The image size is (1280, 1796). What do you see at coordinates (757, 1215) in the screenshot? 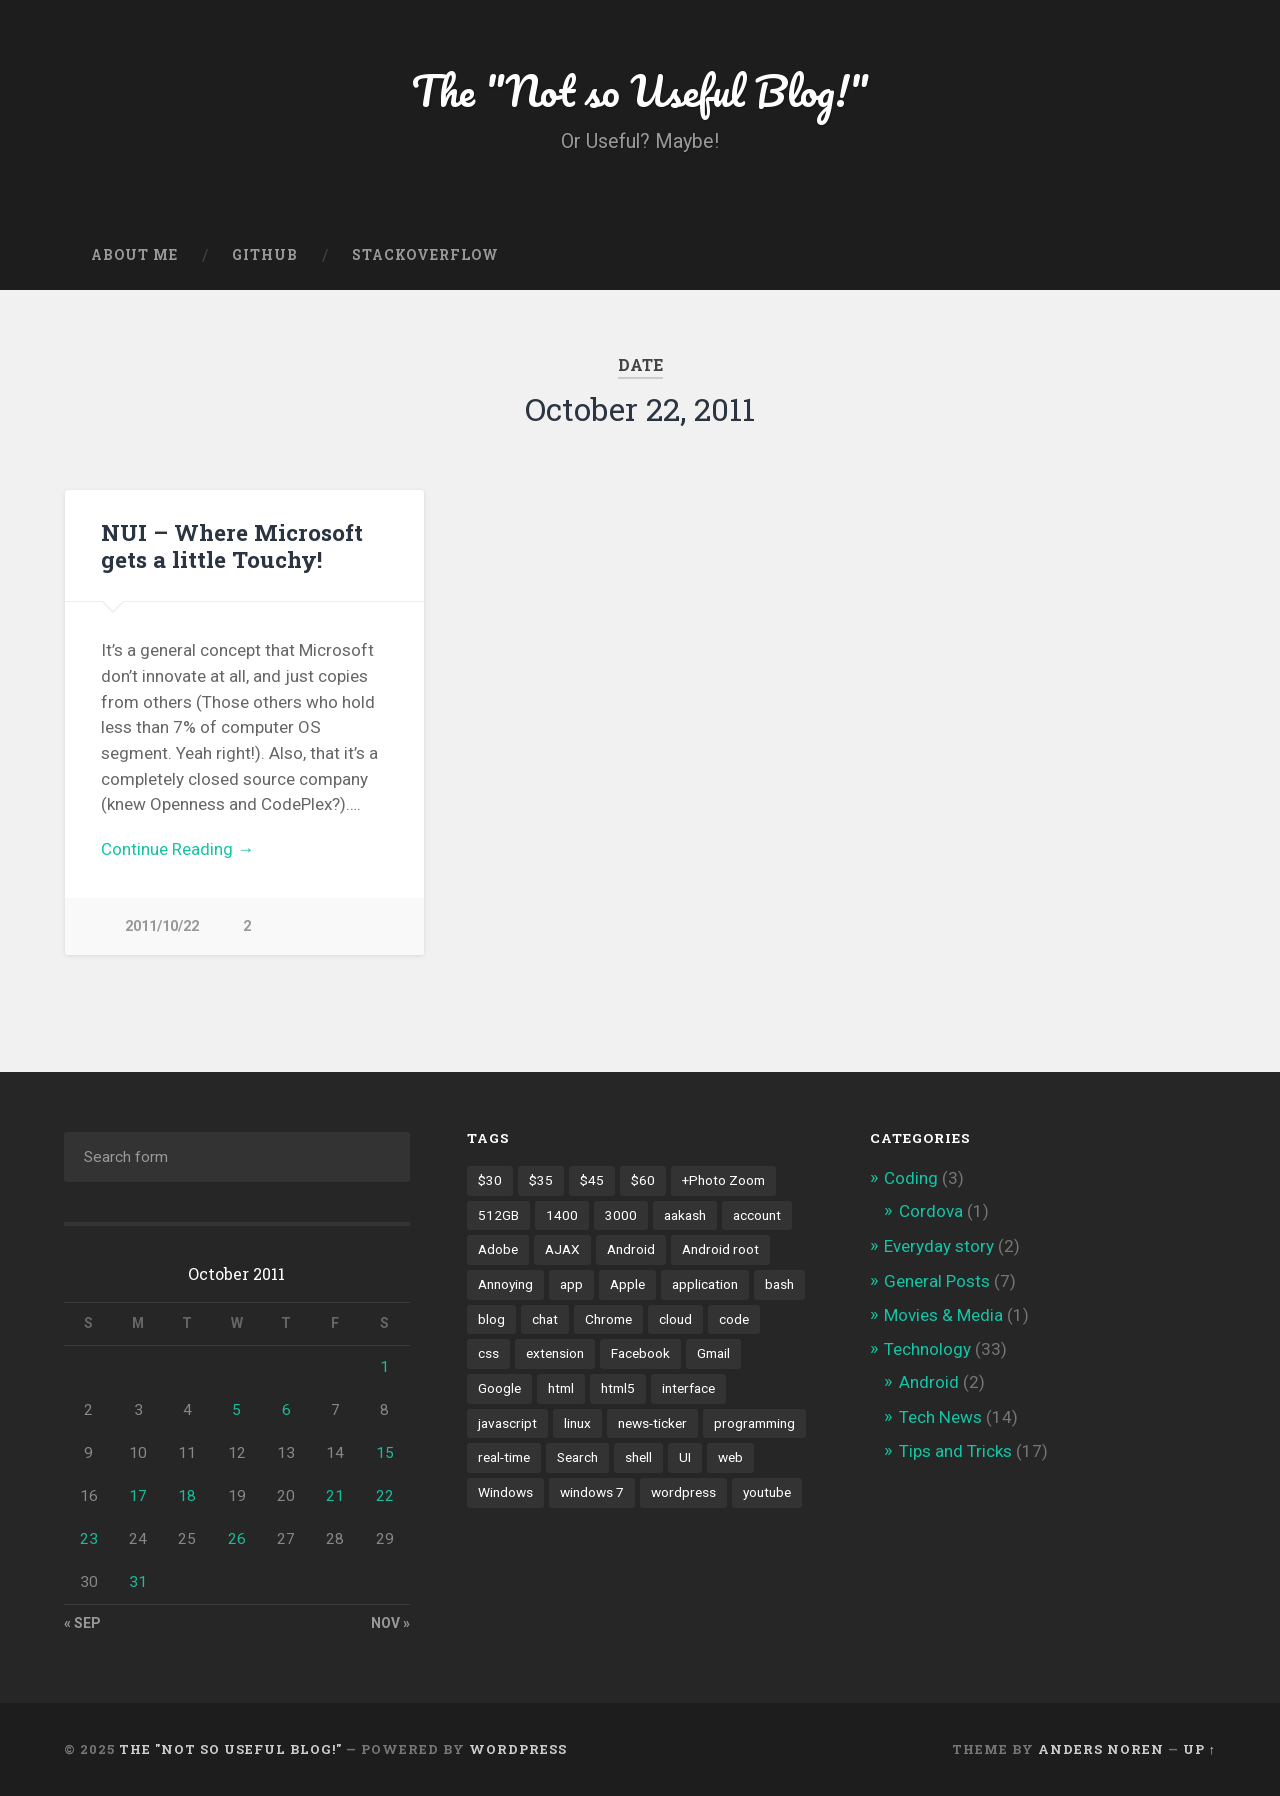
I see `account [account (1 item)]` at bounding box center [757, 1215].